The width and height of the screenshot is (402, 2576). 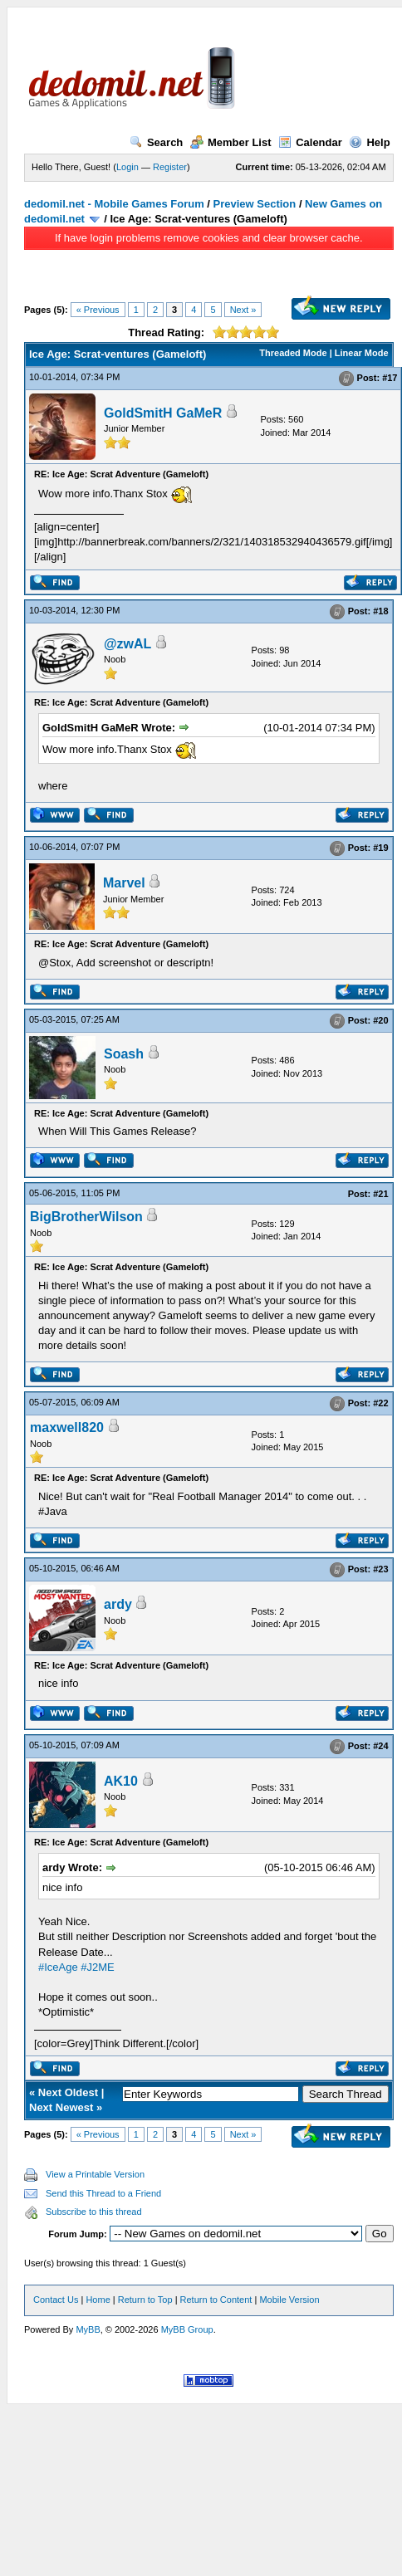 I want to click on Threaded Mode, so click(x=292, y=353).